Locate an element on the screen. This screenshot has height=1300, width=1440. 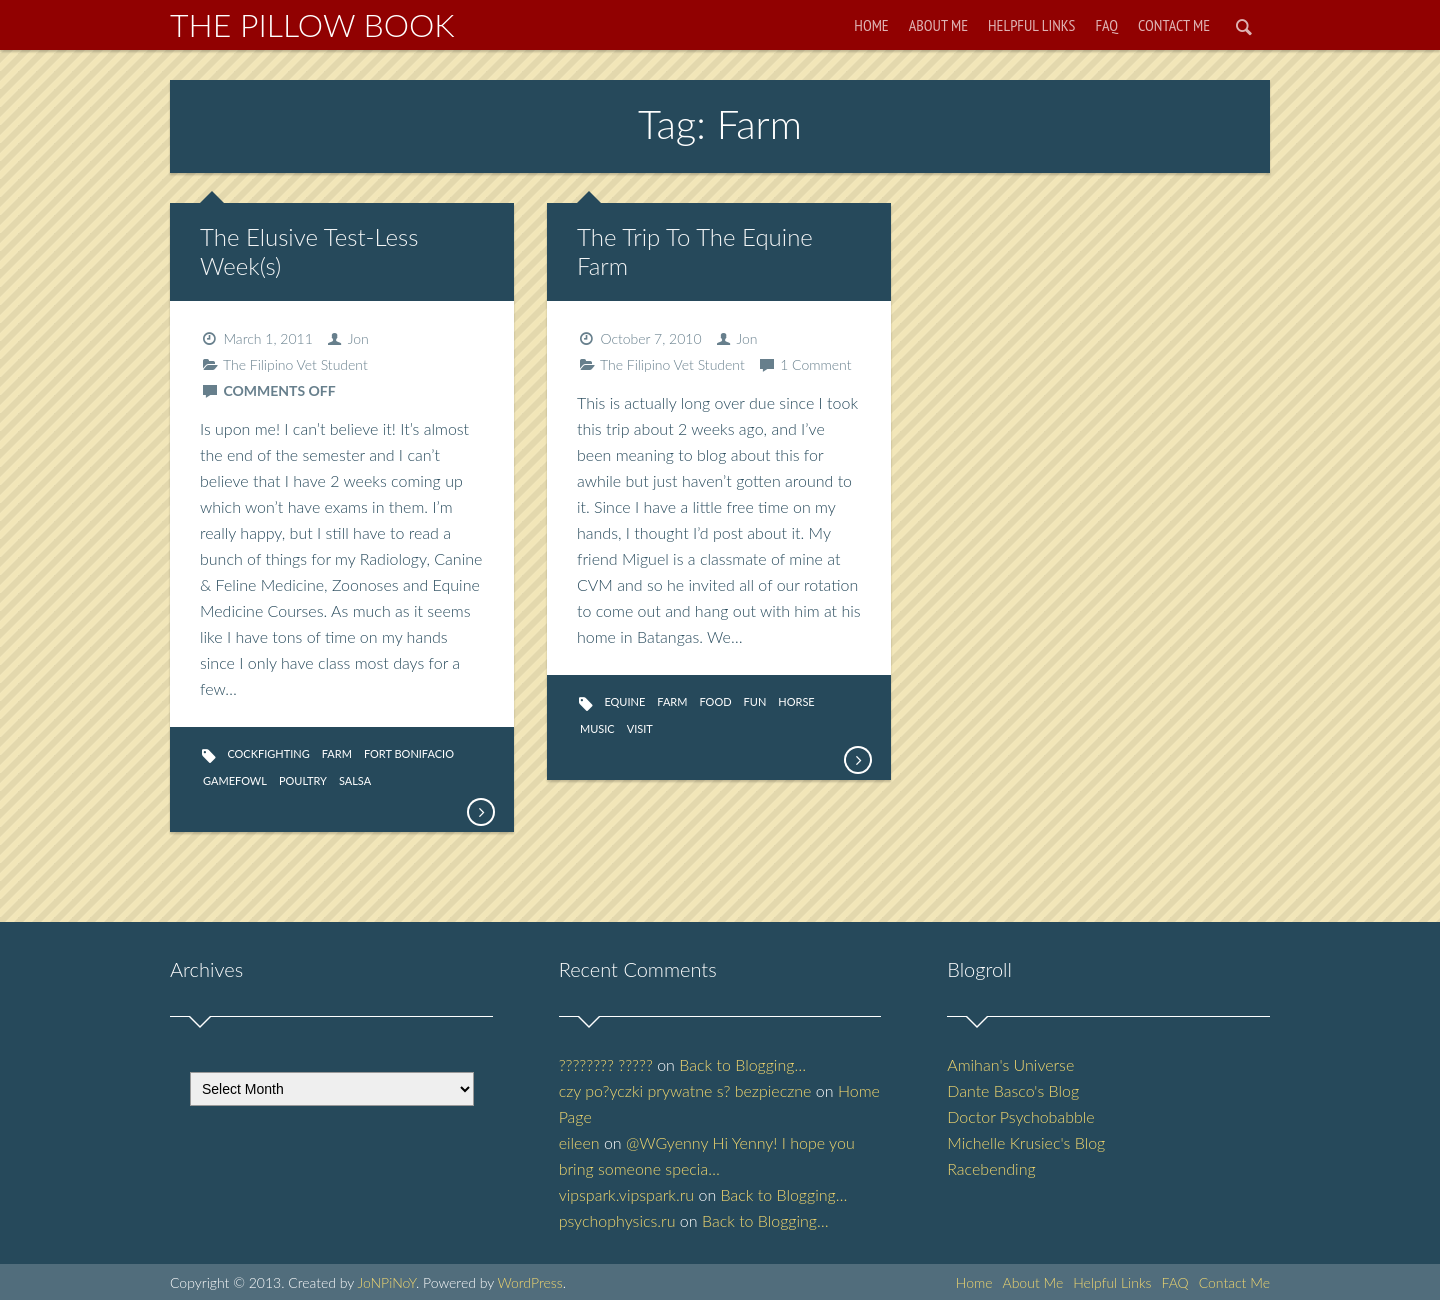
FAQ is located at coordinates (1106, 25).